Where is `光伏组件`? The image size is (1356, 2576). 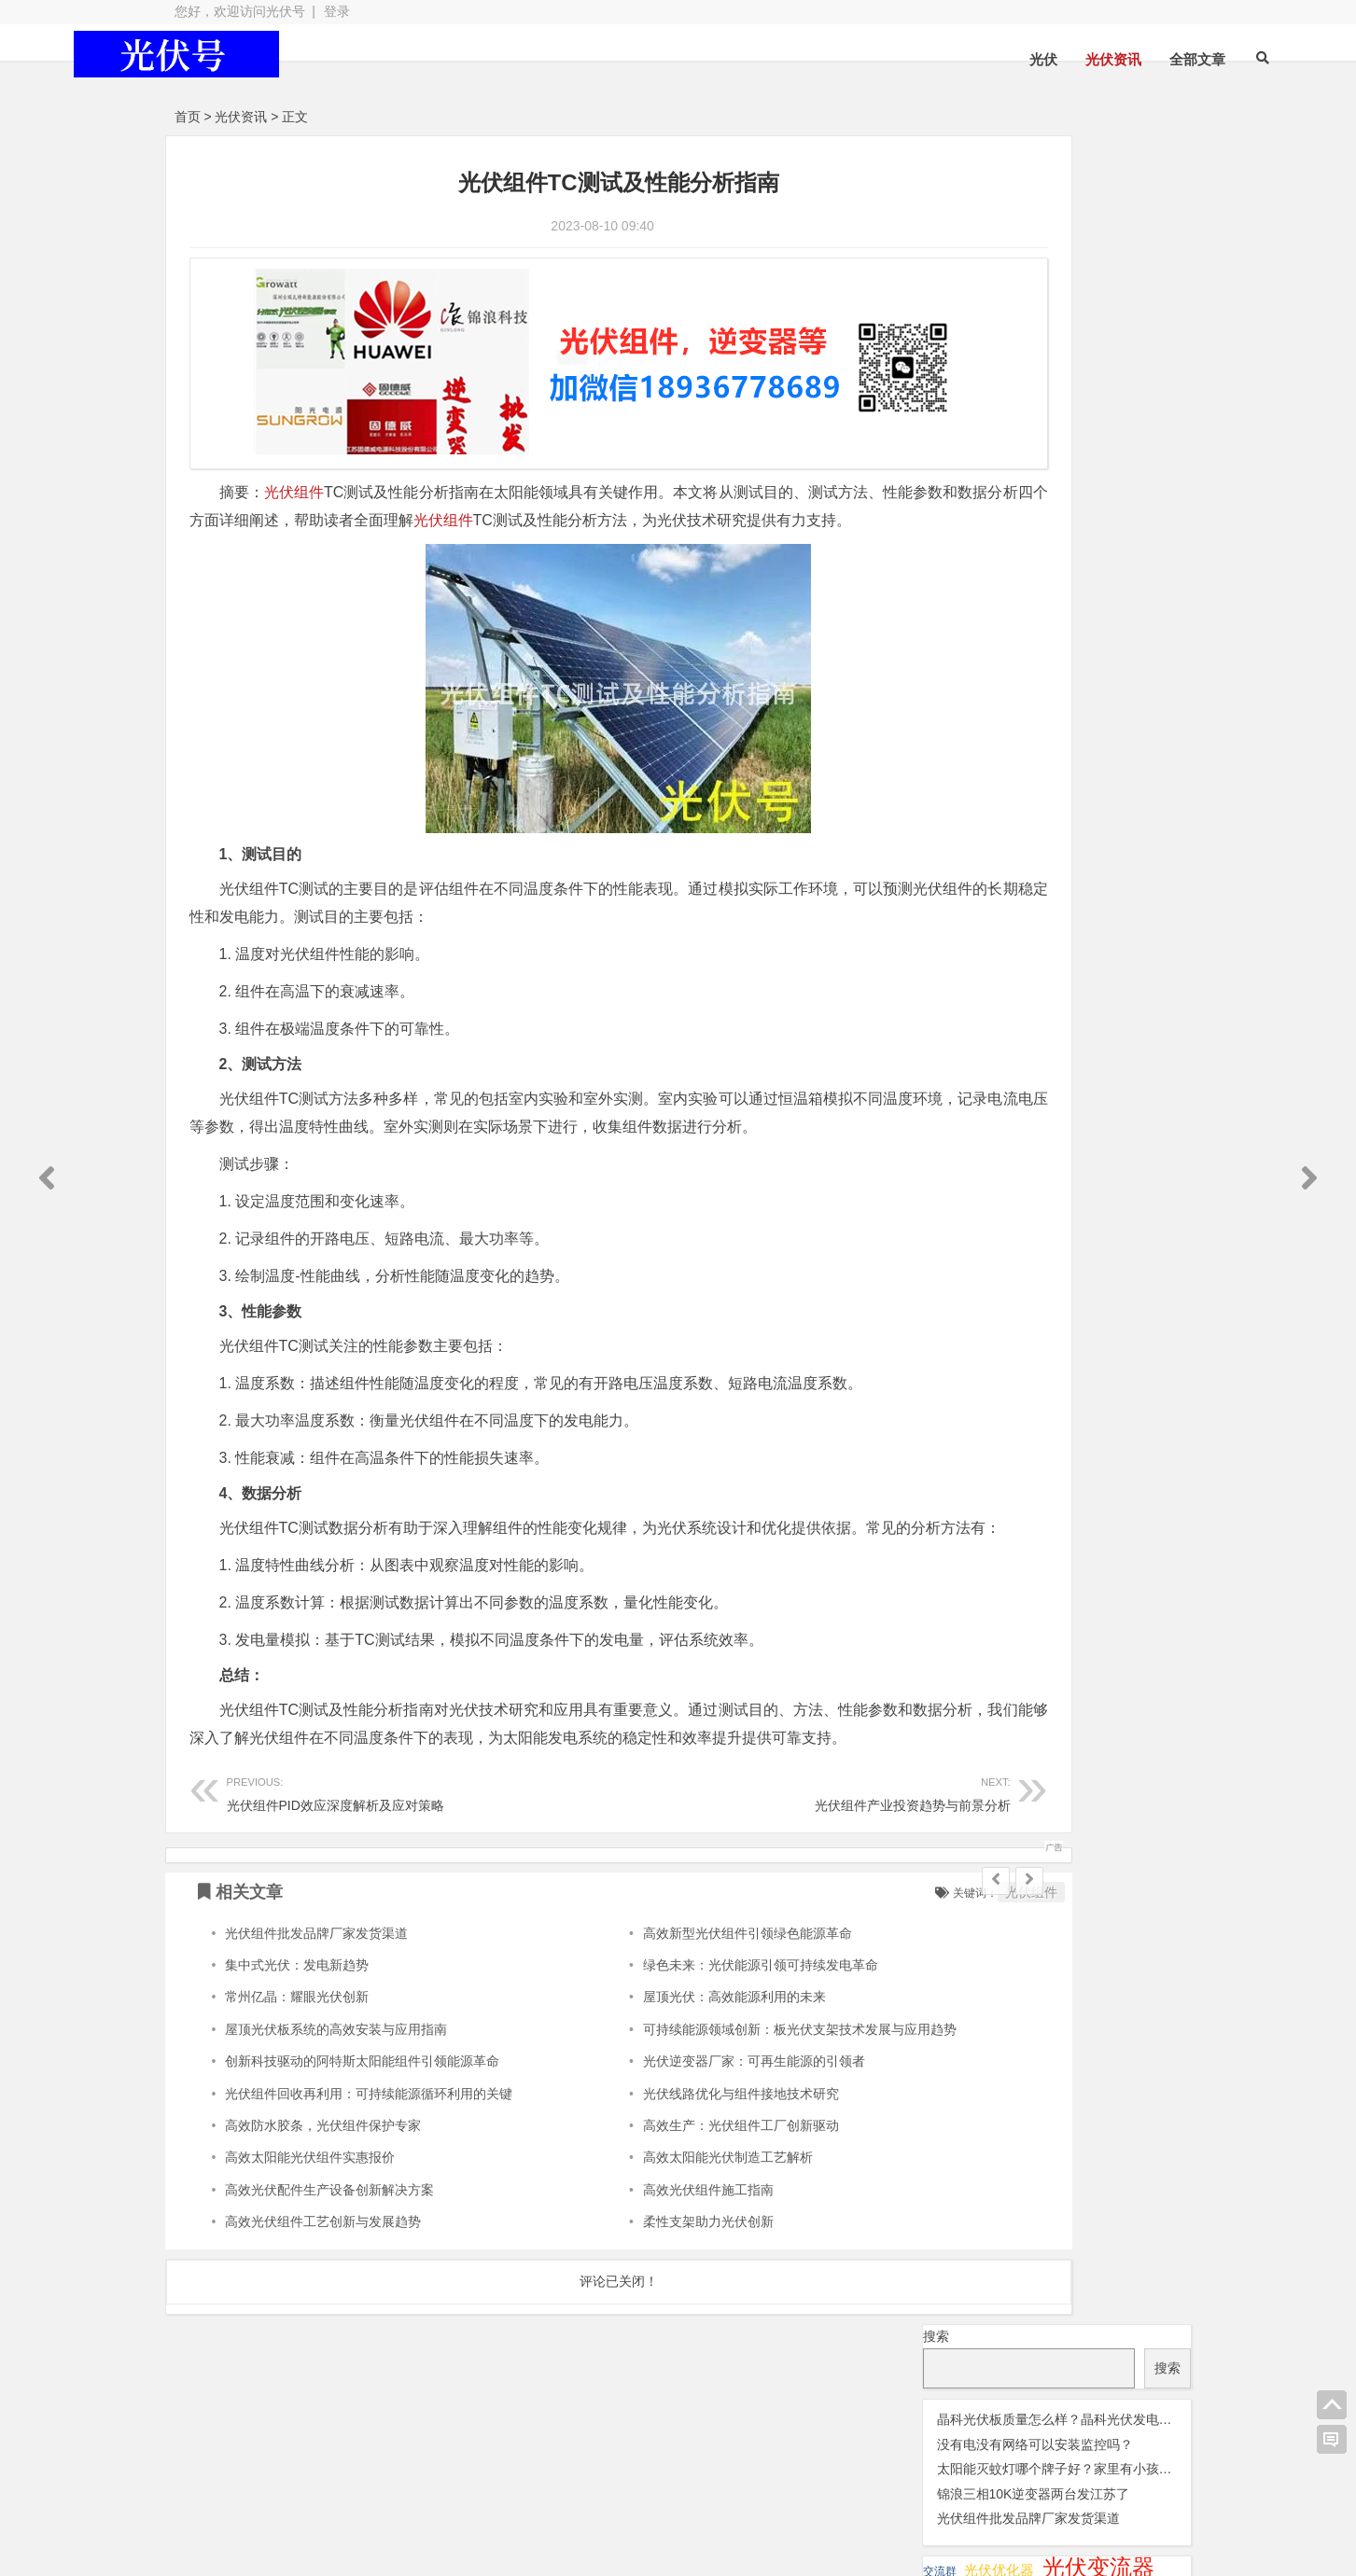 光伏组件 is located at coordinates (294, 475).